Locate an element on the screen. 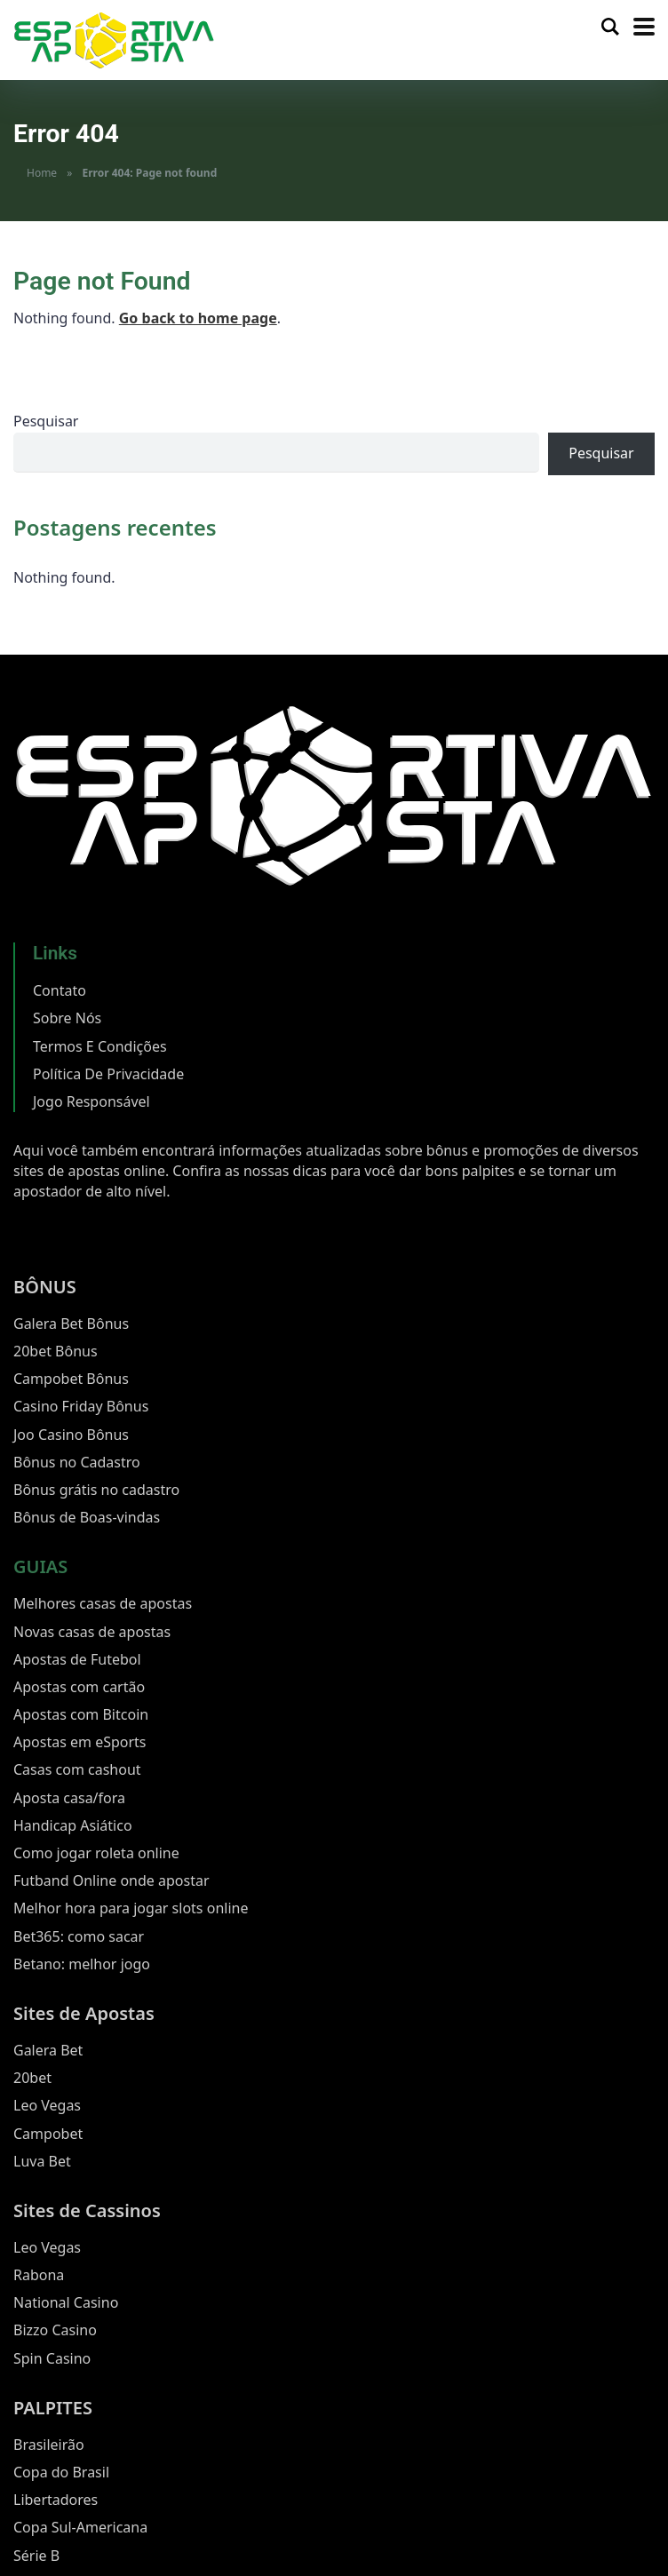 This screenshot has width=668, height=2576. Leo Vegas is located at coordinates (47, 2105).